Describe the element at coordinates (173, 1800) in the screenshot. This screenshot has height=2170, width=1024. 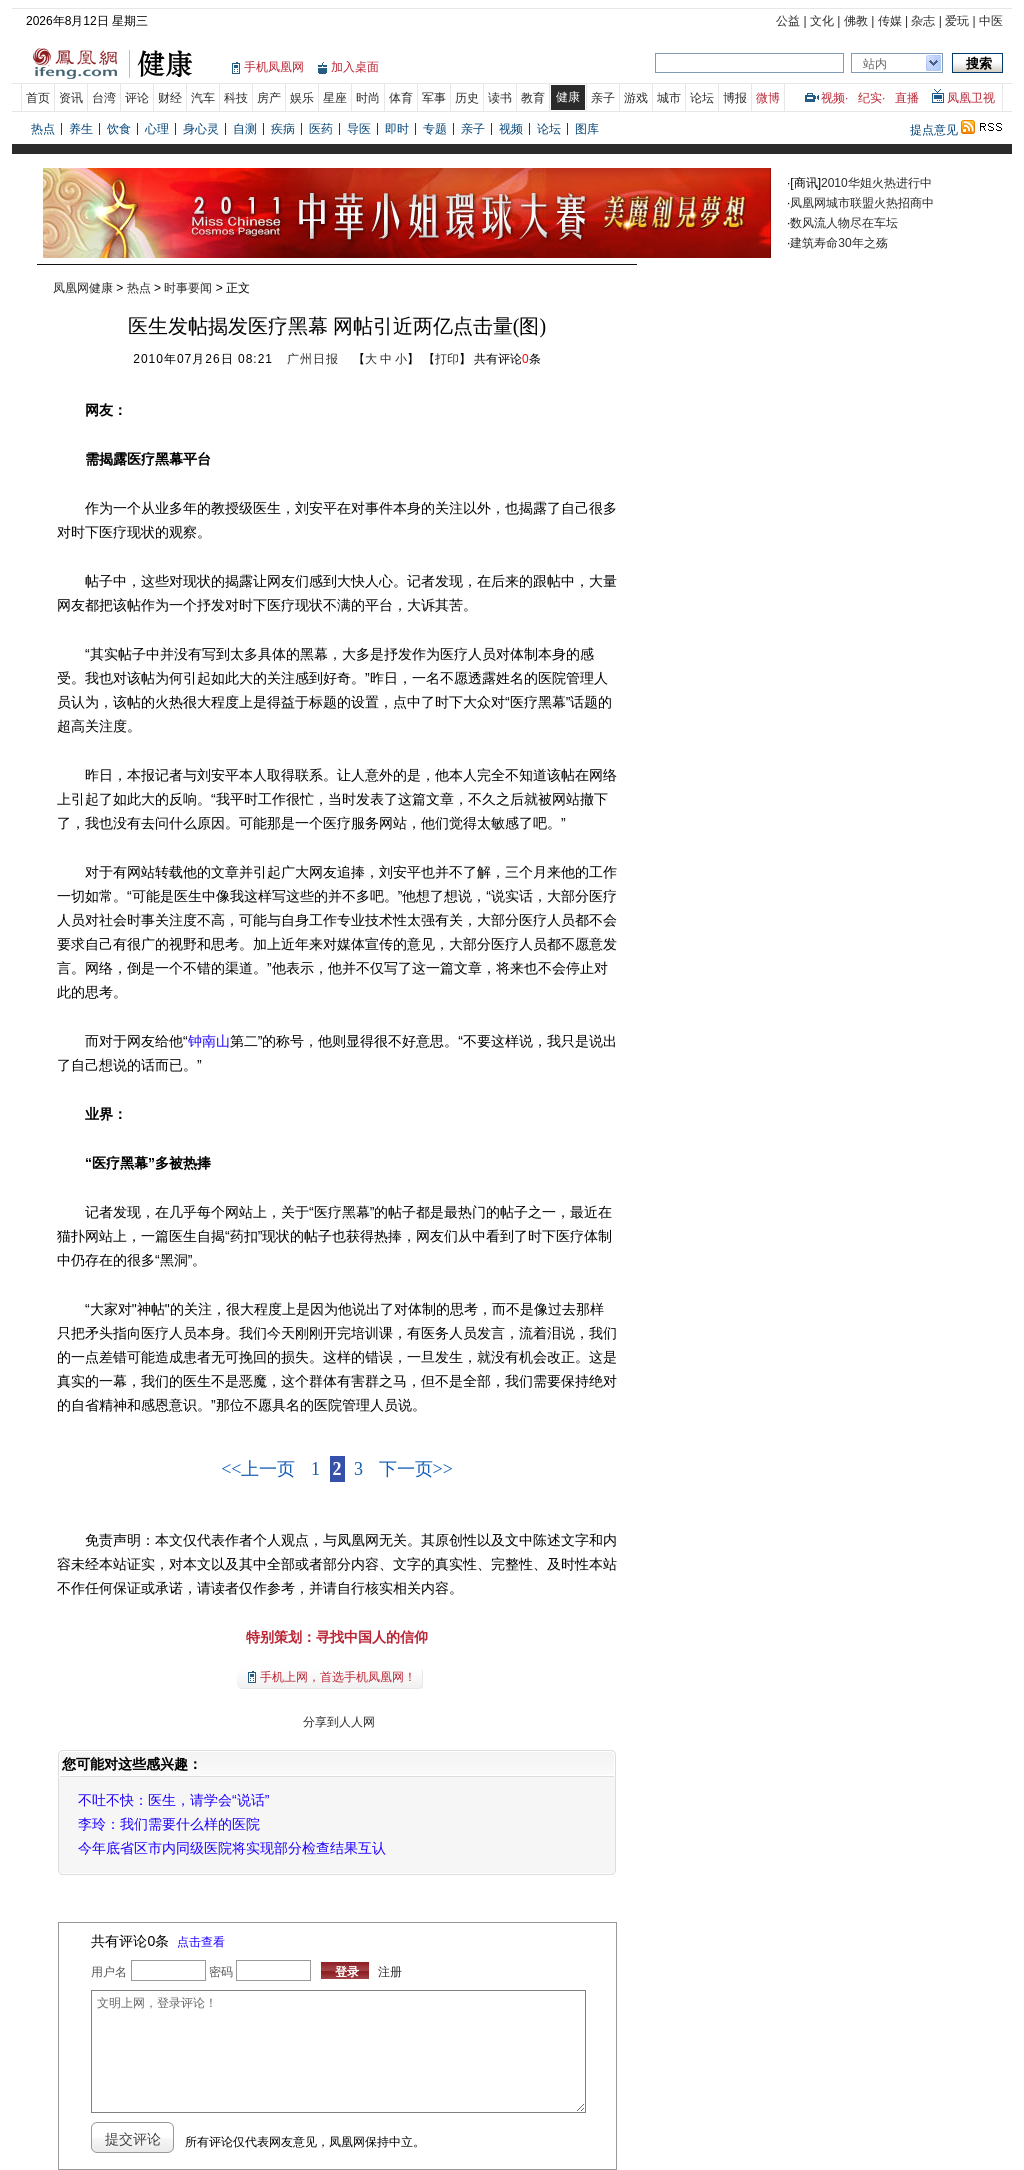
I see `不吐不快：医生，请学会“说话”` at that location.